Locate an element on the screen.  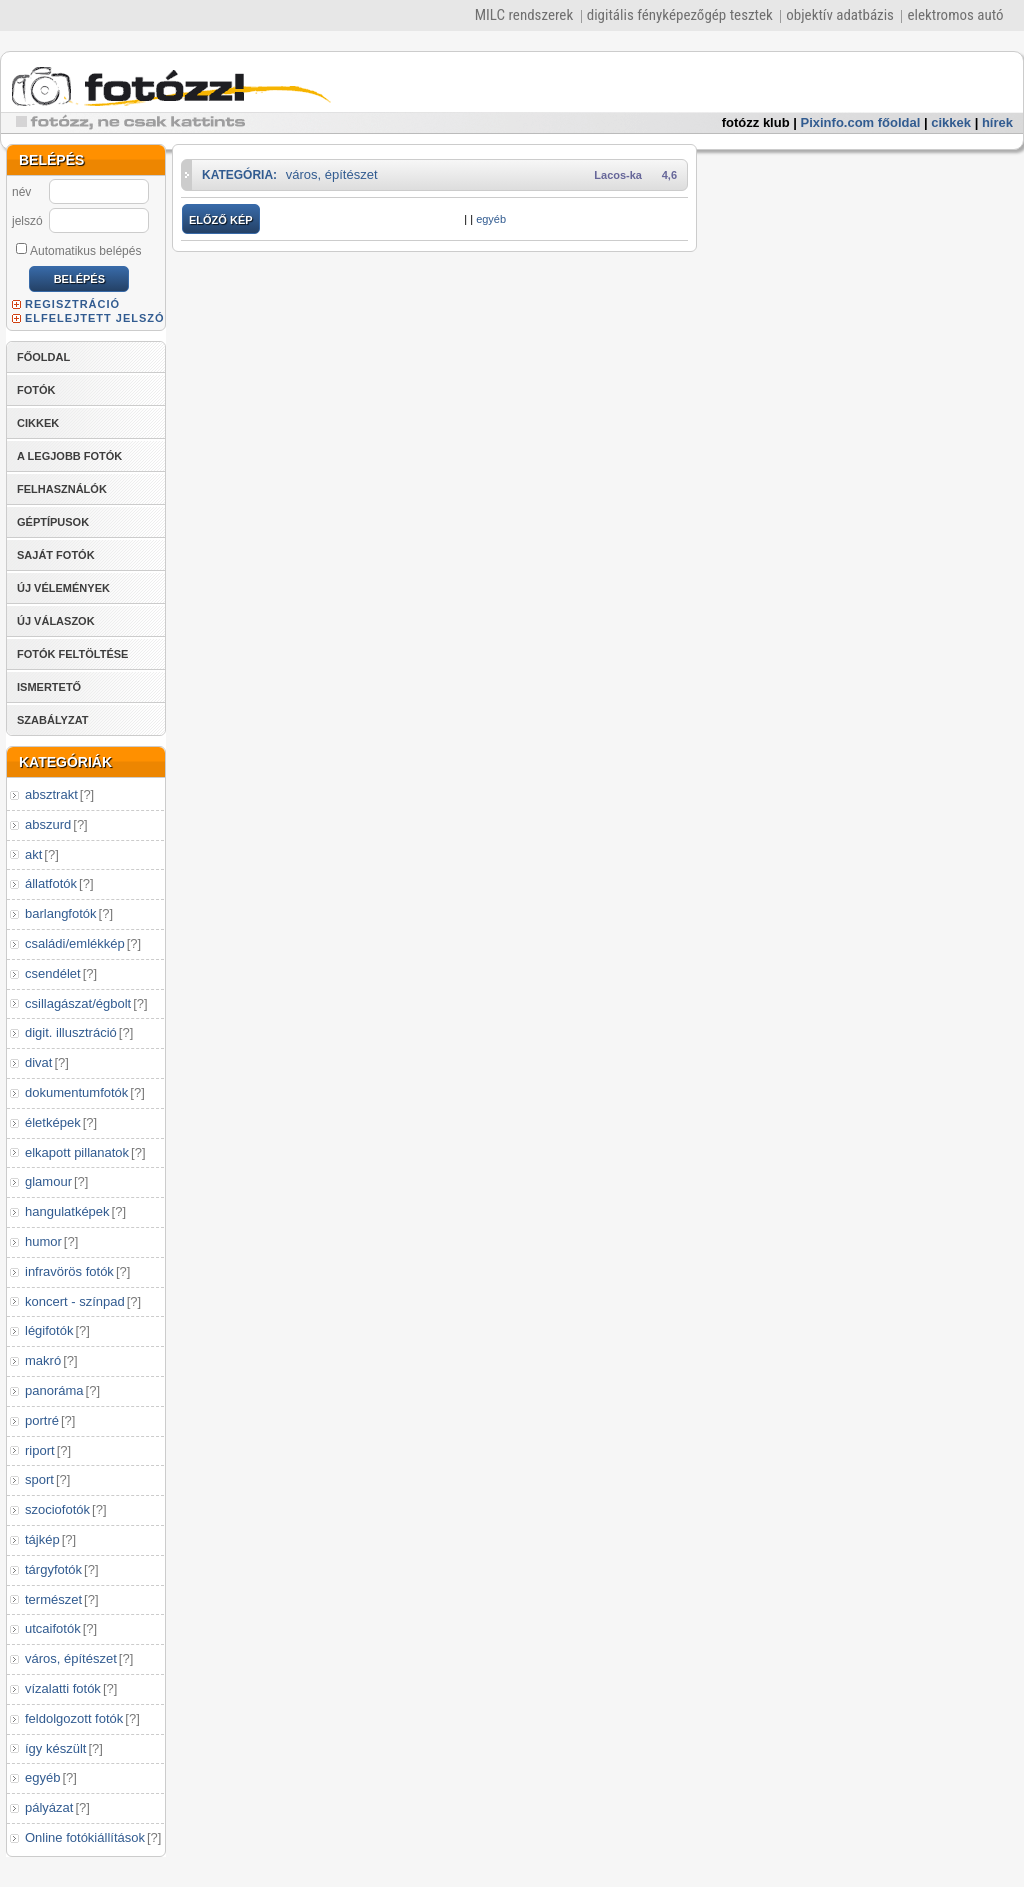
GÉPTÍPUSOK is located at coordinates (53, 522).